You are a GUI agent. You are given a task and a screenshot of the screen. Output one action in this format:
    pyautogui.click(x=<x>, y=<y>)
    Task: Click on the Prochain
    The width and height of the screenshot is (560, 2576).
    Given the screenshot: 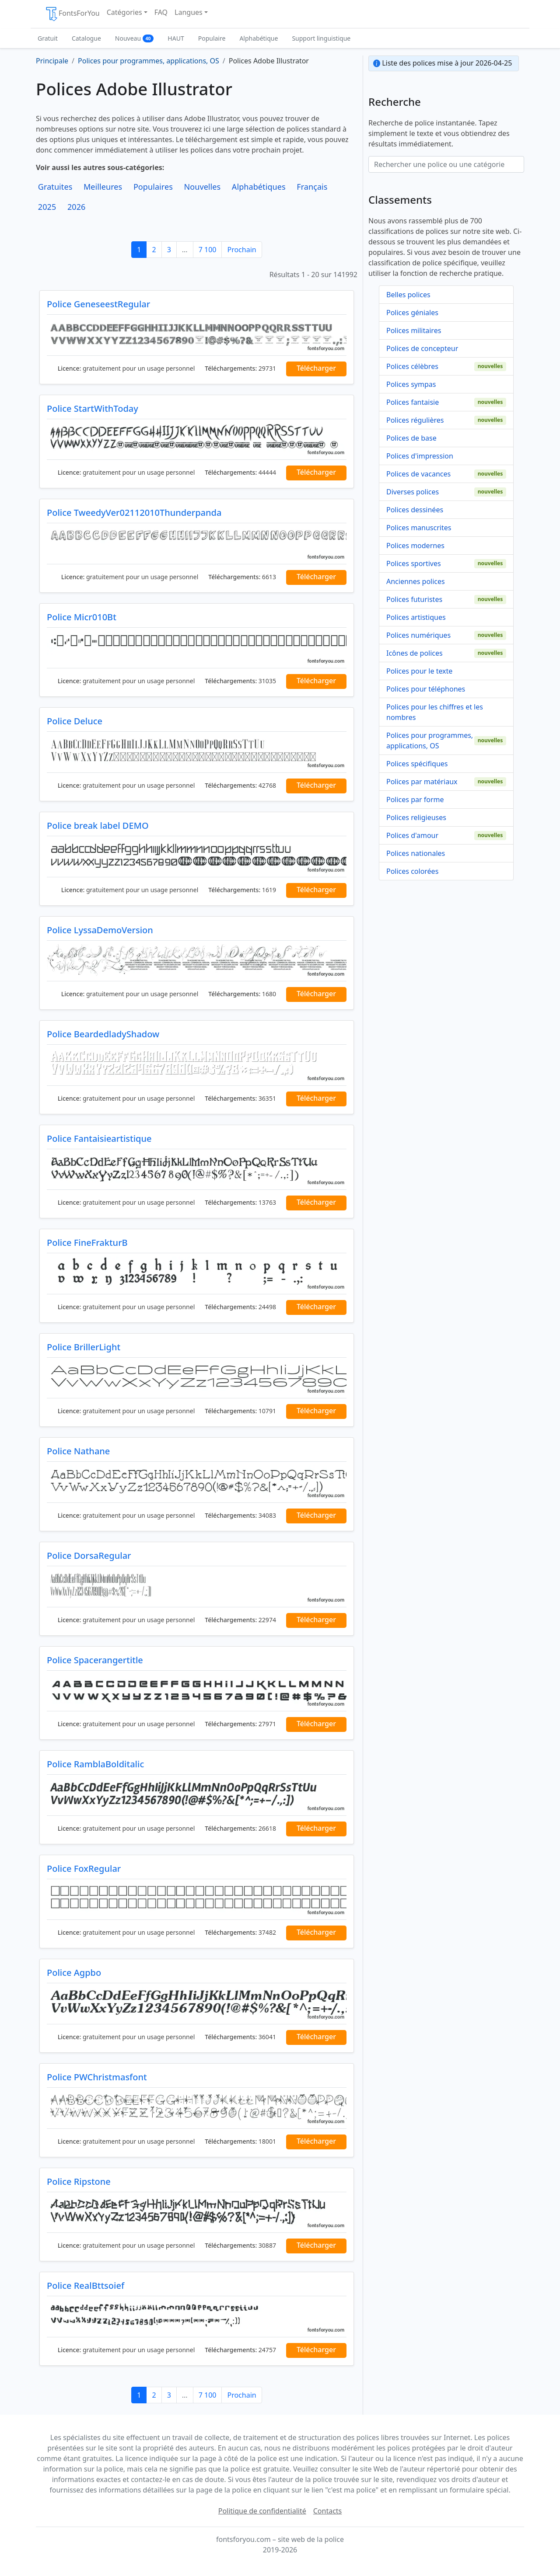 What is the action you would take?
    pyautogui.click(x=241, y=249)
    